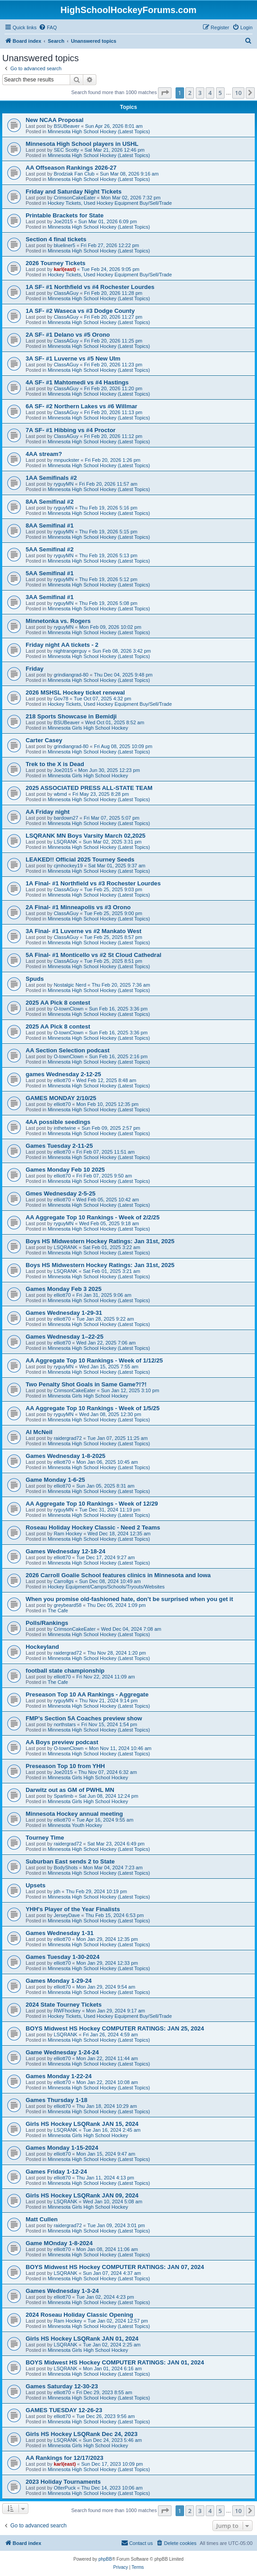  Describe the element at coordinates (82, 2338) in the screenshot. I see `Girls HS Hockey LSQRank JAN 01, 2024` at that location.